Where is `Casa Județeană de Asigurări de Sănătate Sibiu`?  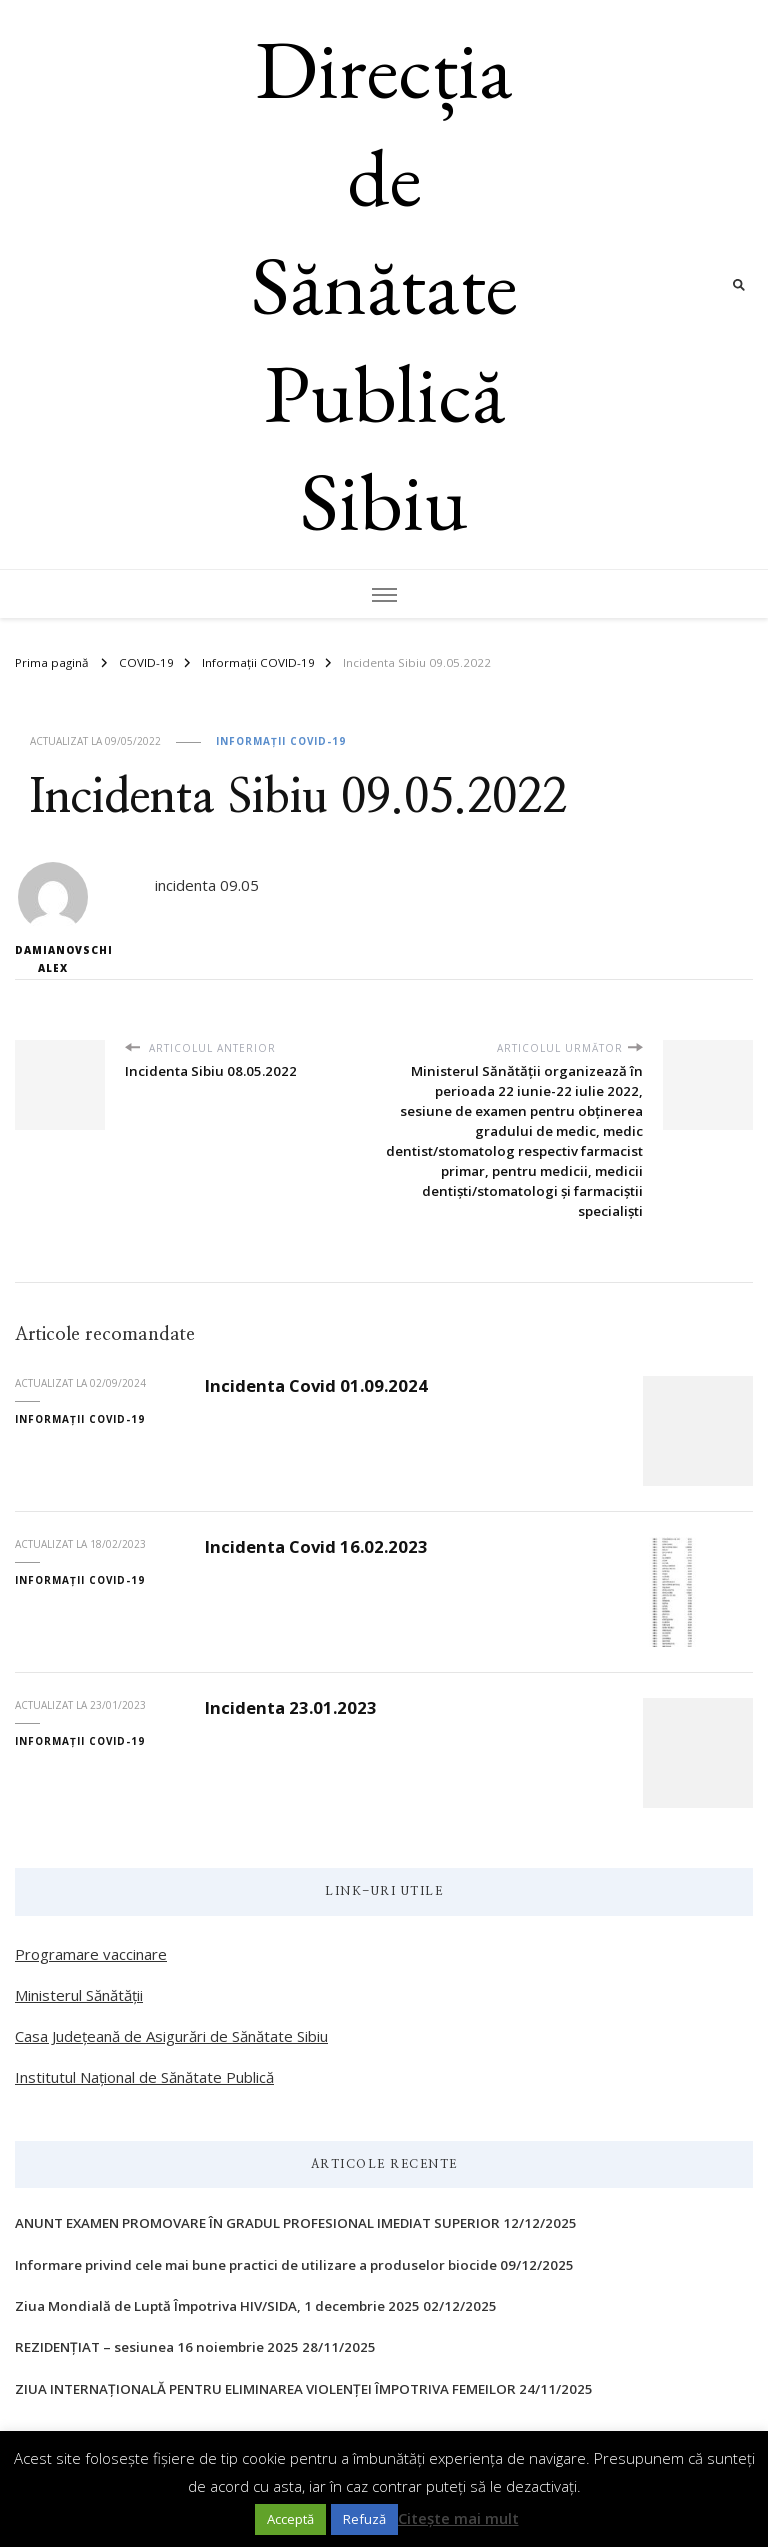 Casa Județeană de Asigurări de Sănătate Sibiu is located at coordinates (171, 2036).